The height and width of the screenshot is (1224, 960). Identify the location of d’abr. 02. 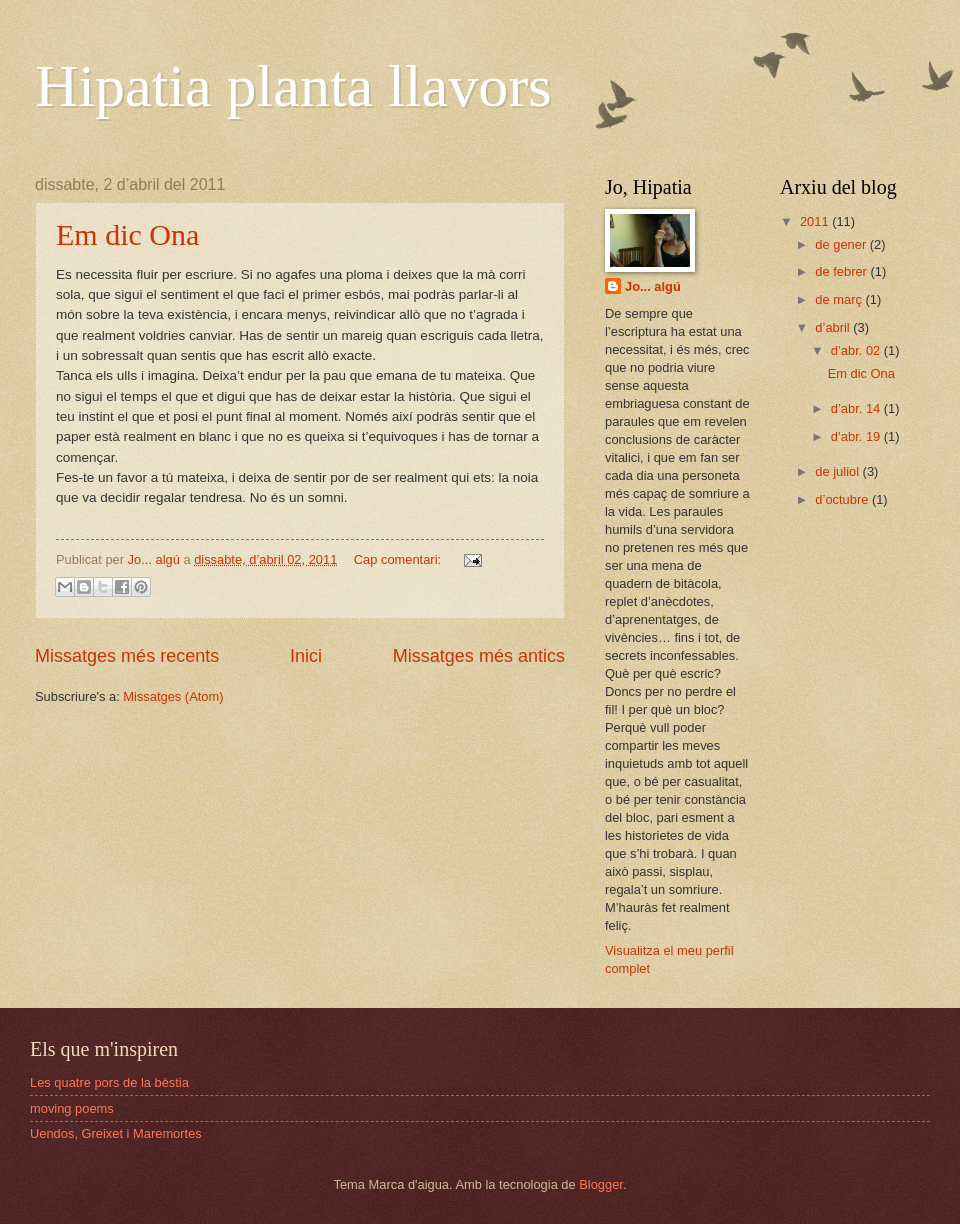
(857, 350).